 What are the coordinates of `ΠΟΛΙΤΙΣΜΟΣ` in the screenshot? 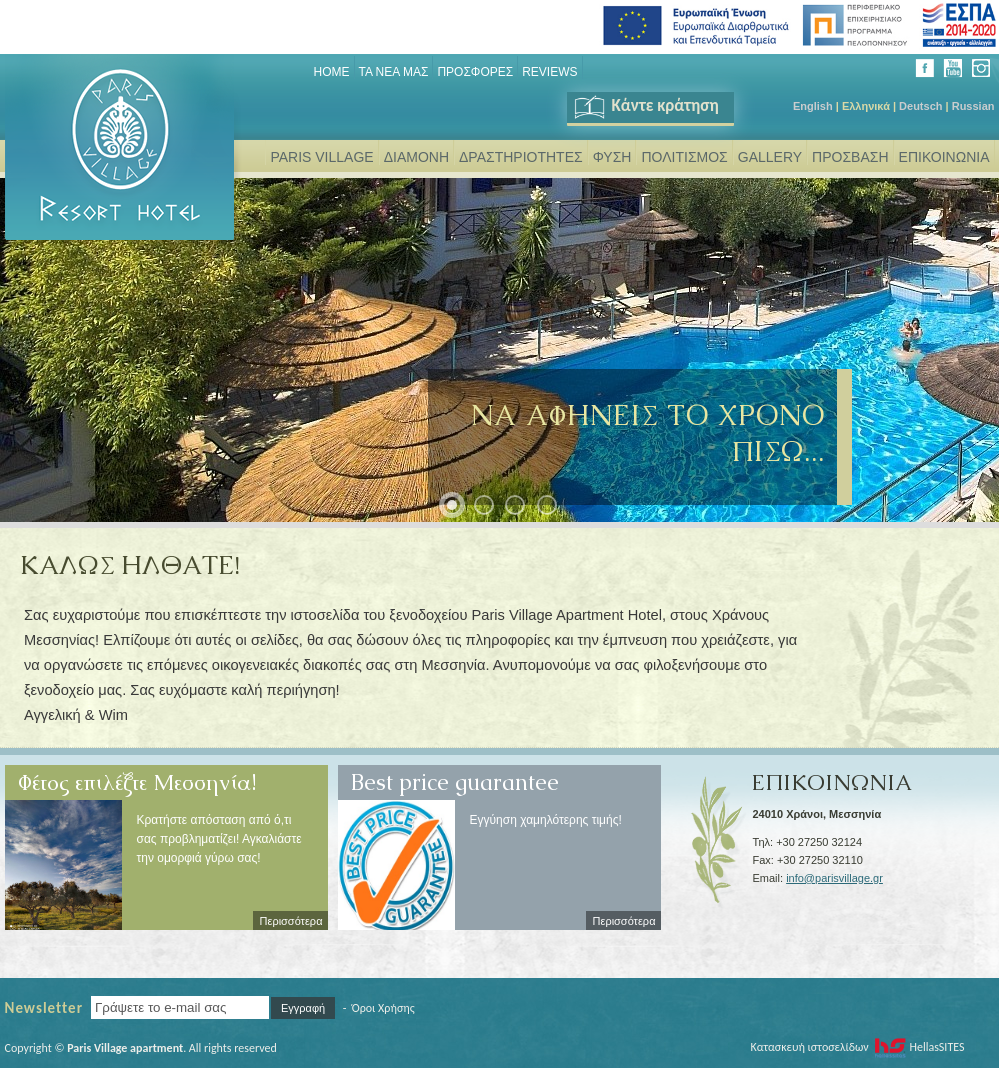 It's located at (684, 157).